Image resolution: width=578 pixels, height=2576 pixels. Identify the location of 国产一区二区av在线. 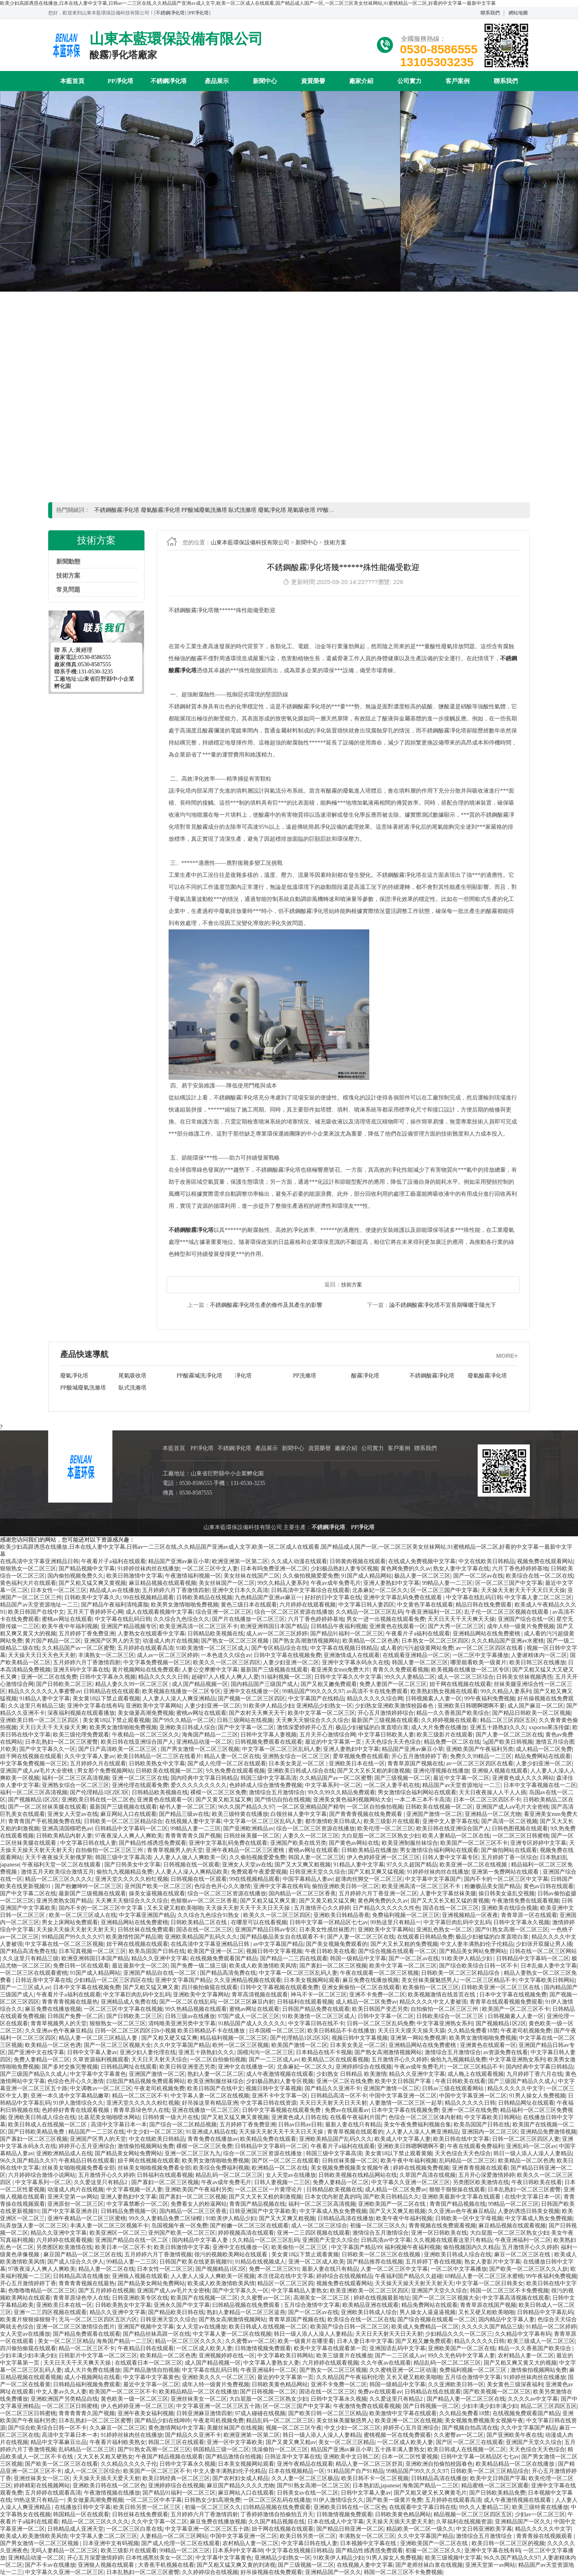
(478, 1576).